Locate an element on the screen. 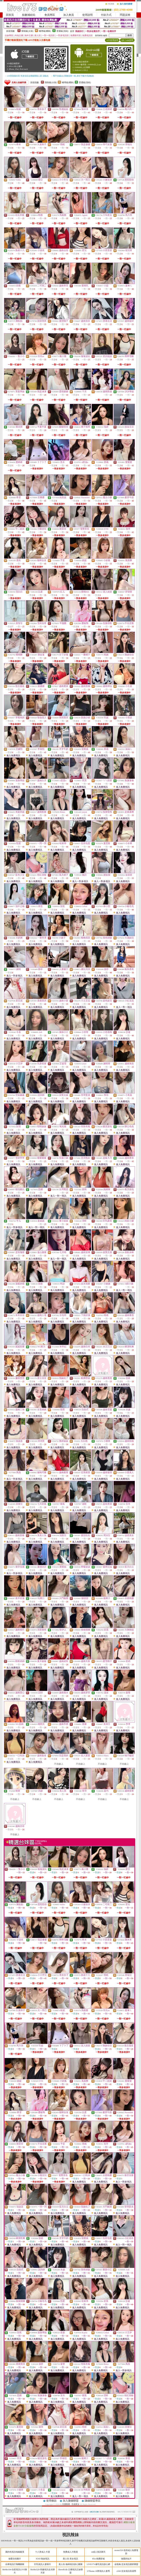 The width and height of the screenshot is (141, 2576). 回首頁 is located at coordinates (10, 14).